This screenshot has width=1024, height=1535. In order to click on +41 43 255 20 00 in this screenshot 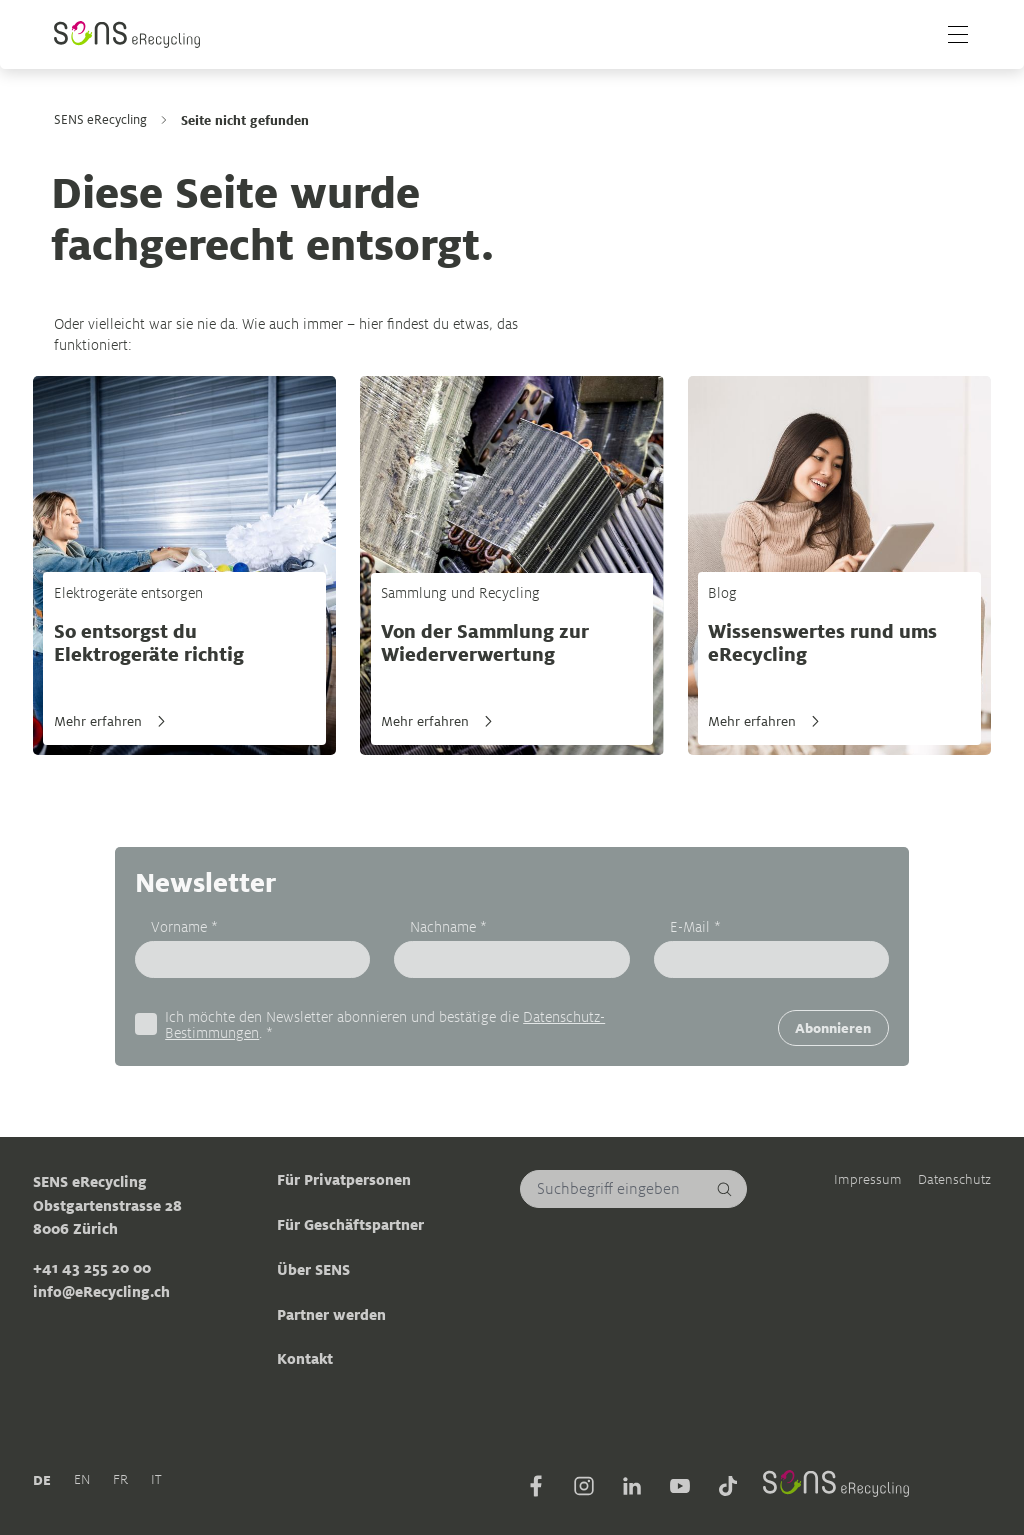, I will do `click(92, 1268)`.